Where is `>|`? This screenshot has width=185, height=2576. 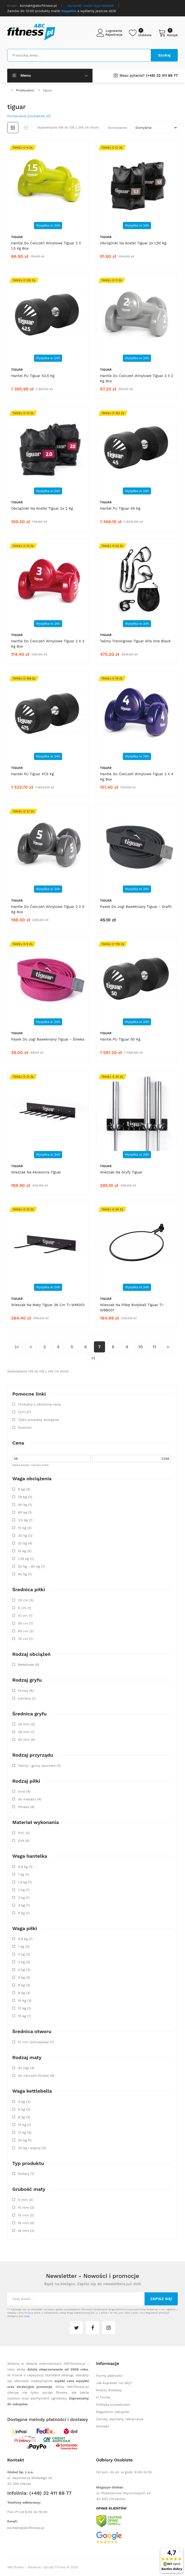
>| is located at coordinates (93, 1357).